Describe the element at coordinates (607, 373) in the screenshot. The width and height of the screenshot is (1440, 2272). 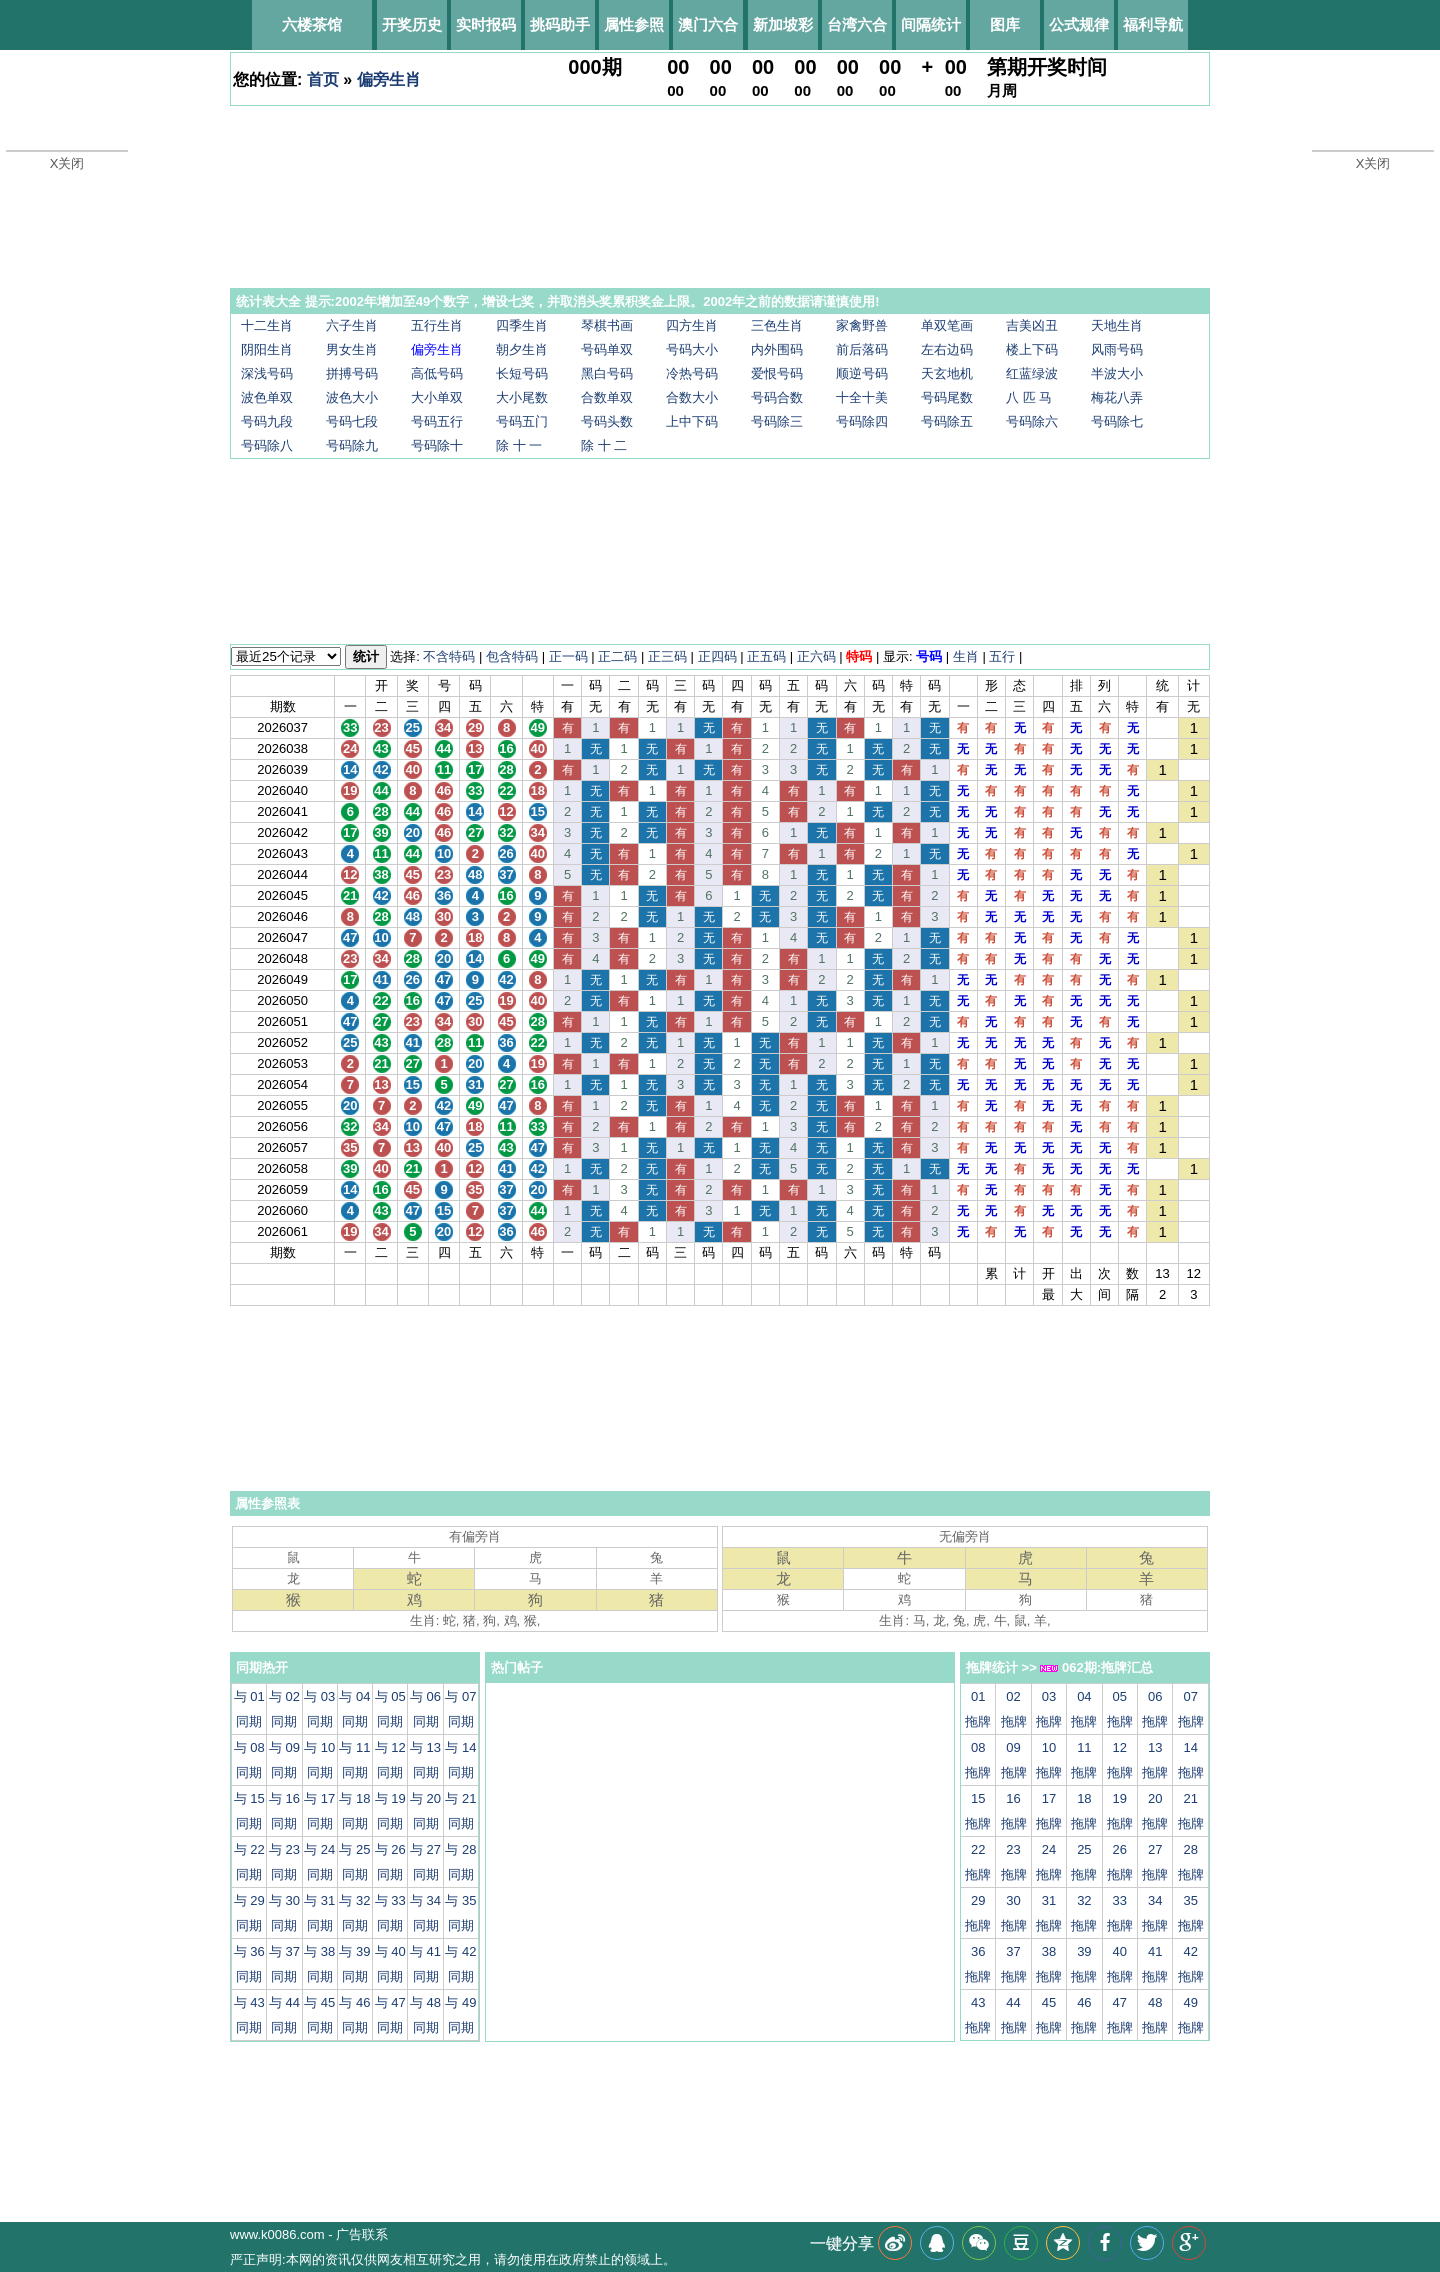
I see `黑白号码` at that location.